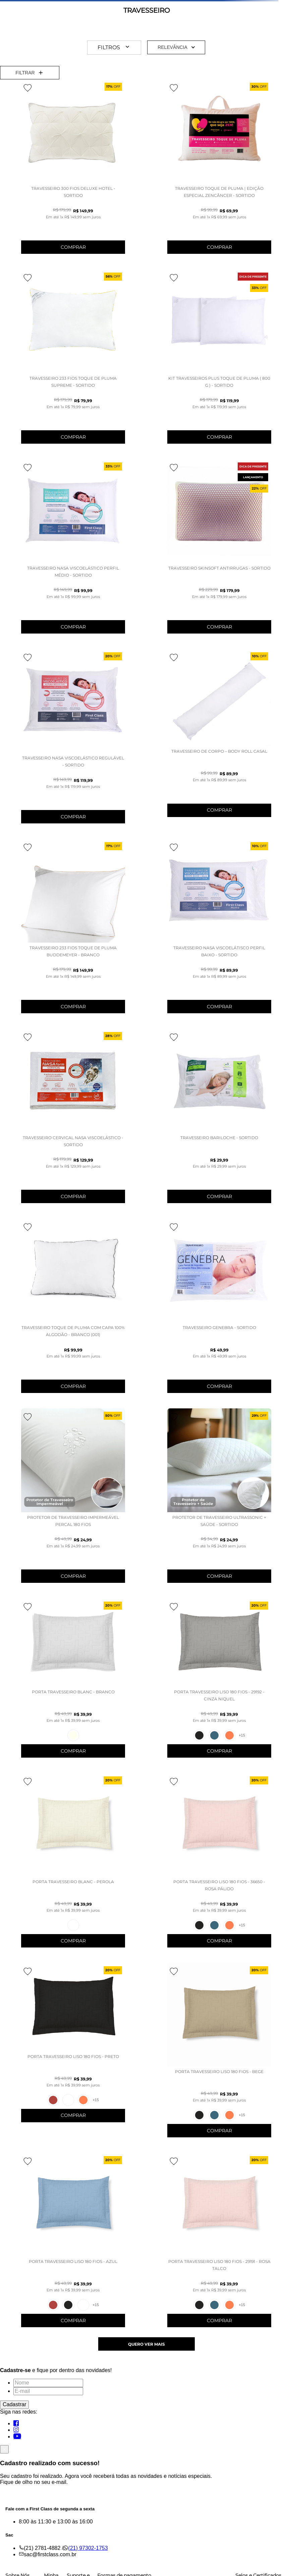  I want to click on [TRAVESSEIRO BARILOCHE - SORTIDO], so click(219, 1119).